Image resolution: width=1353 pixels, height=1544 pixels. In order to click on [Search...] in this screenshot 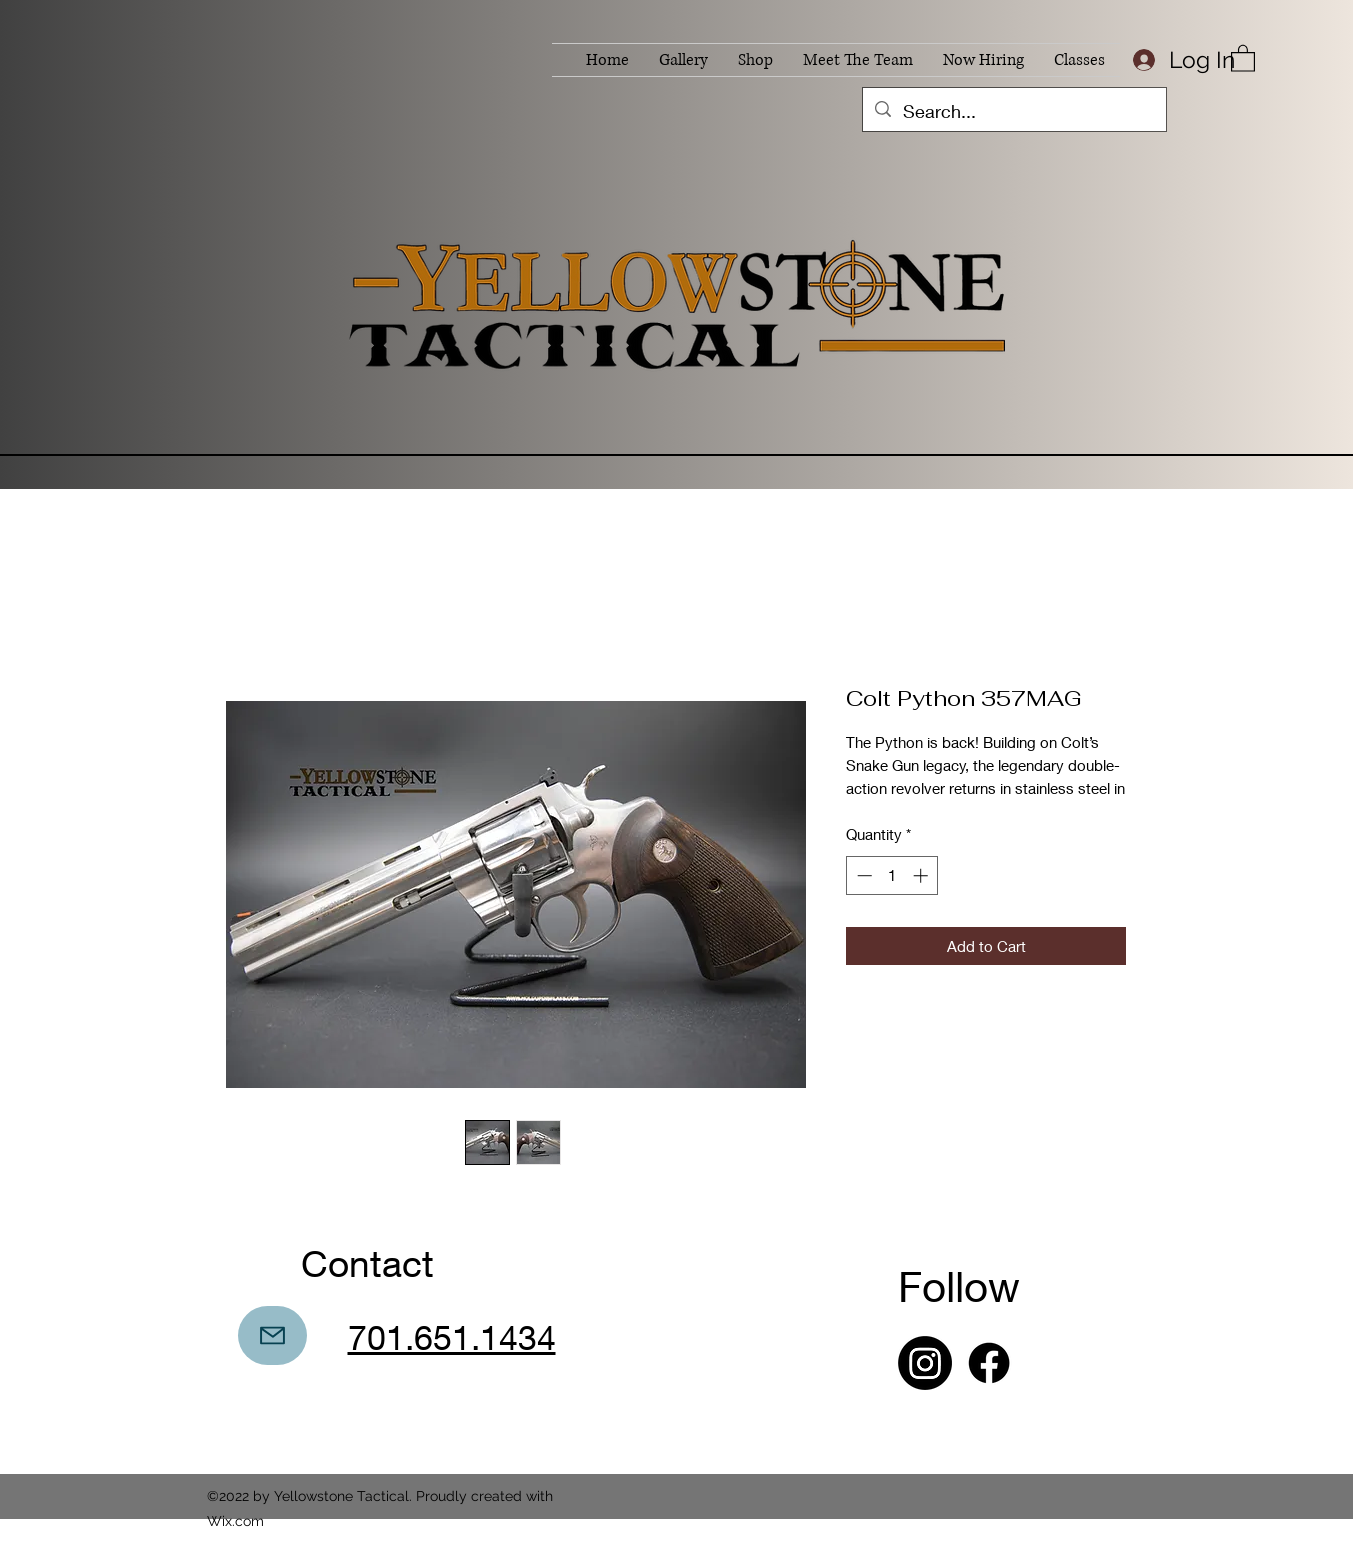, I will do `click(1013, 112)`.